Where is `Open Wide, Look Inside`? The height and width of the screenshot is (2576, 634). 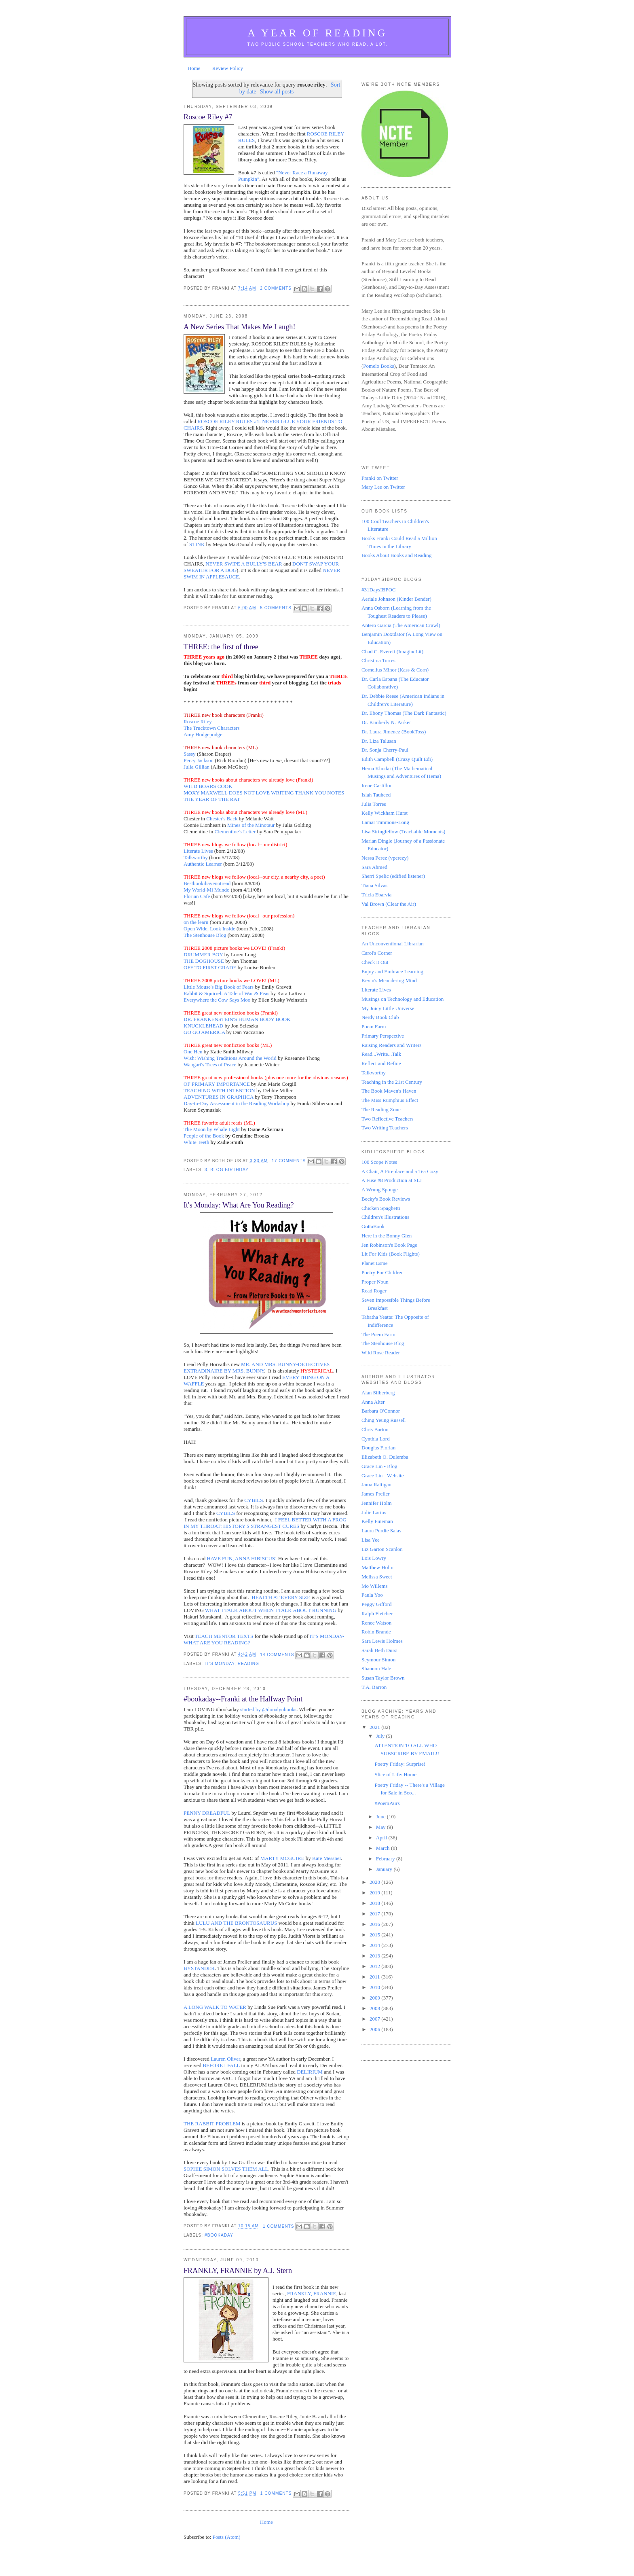 Open Wide, Look Inside is located at coordinates (209, 929).